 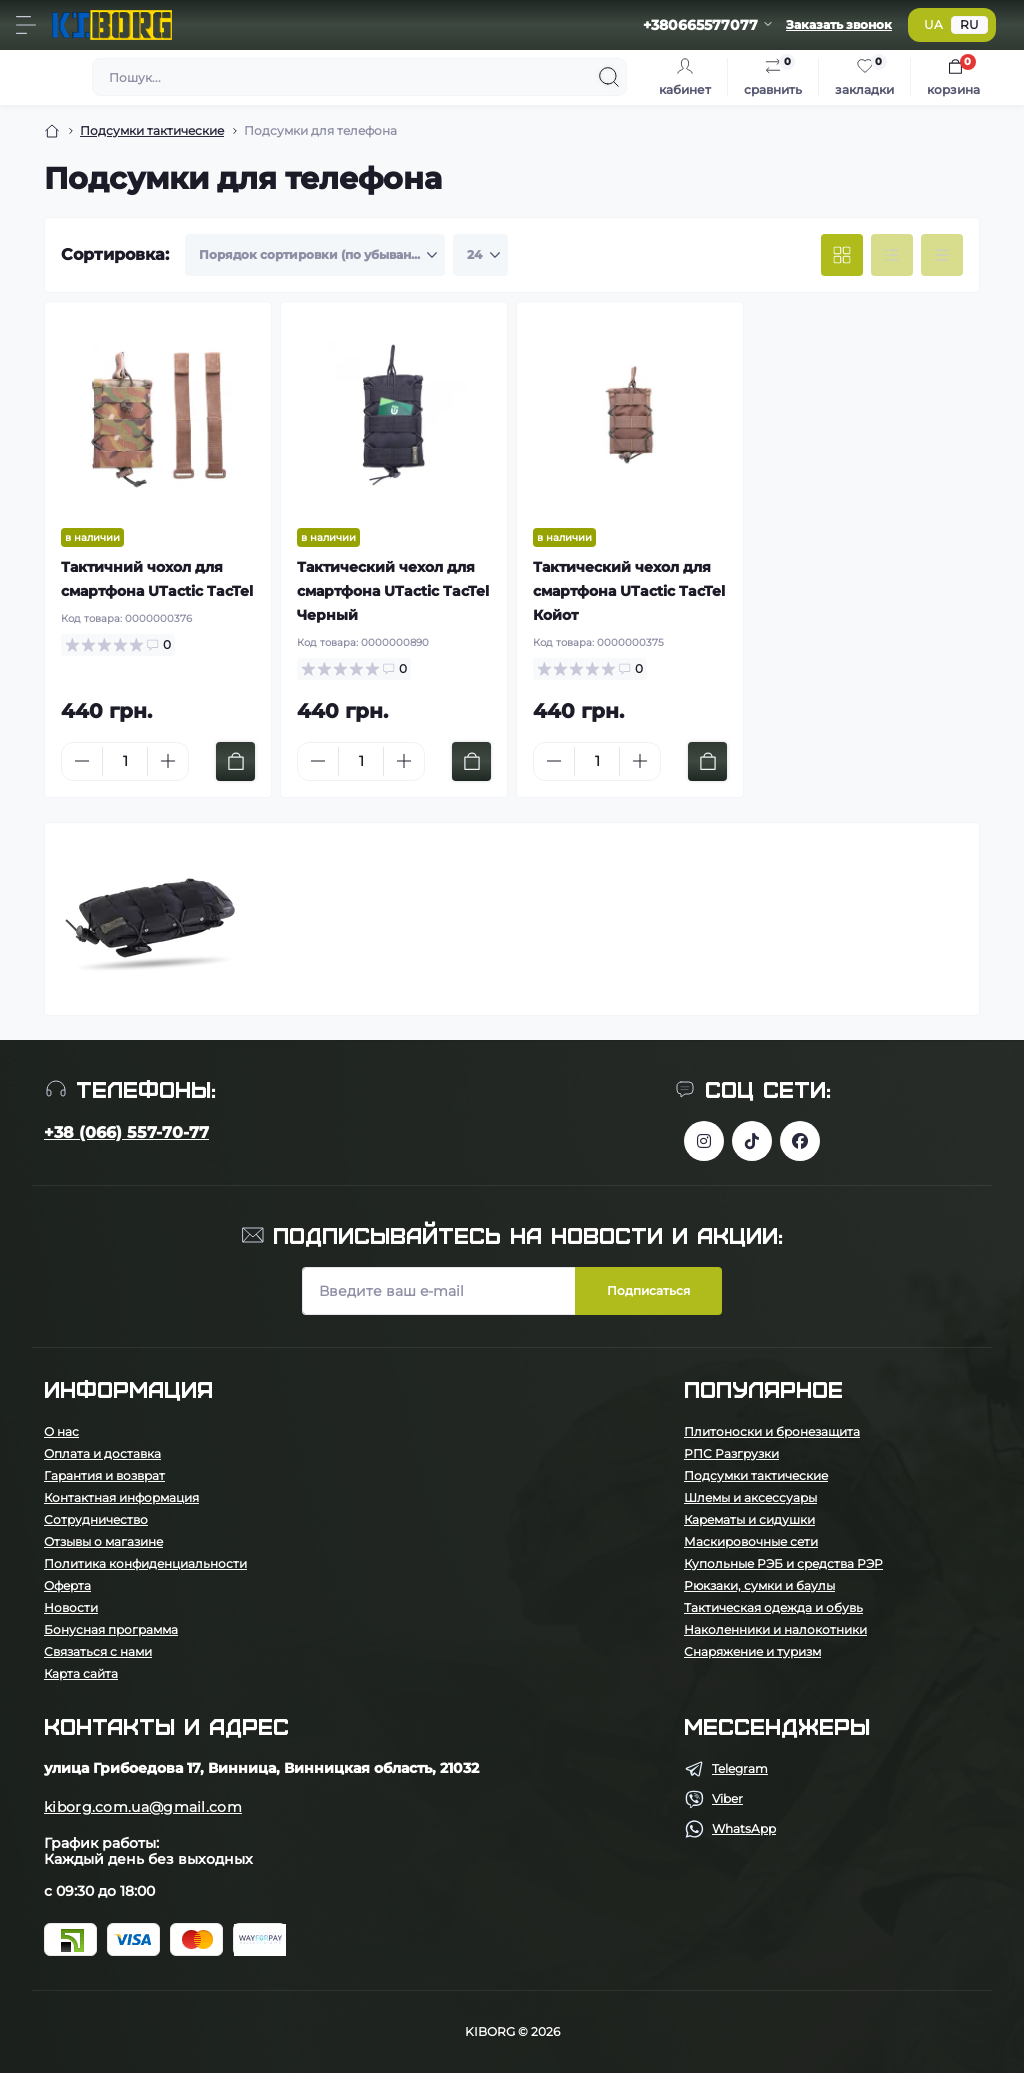 What do you see at coordinates (839, 24) in the screenshot?
I see `Заказать звонок` at bounding box center [839, 24].